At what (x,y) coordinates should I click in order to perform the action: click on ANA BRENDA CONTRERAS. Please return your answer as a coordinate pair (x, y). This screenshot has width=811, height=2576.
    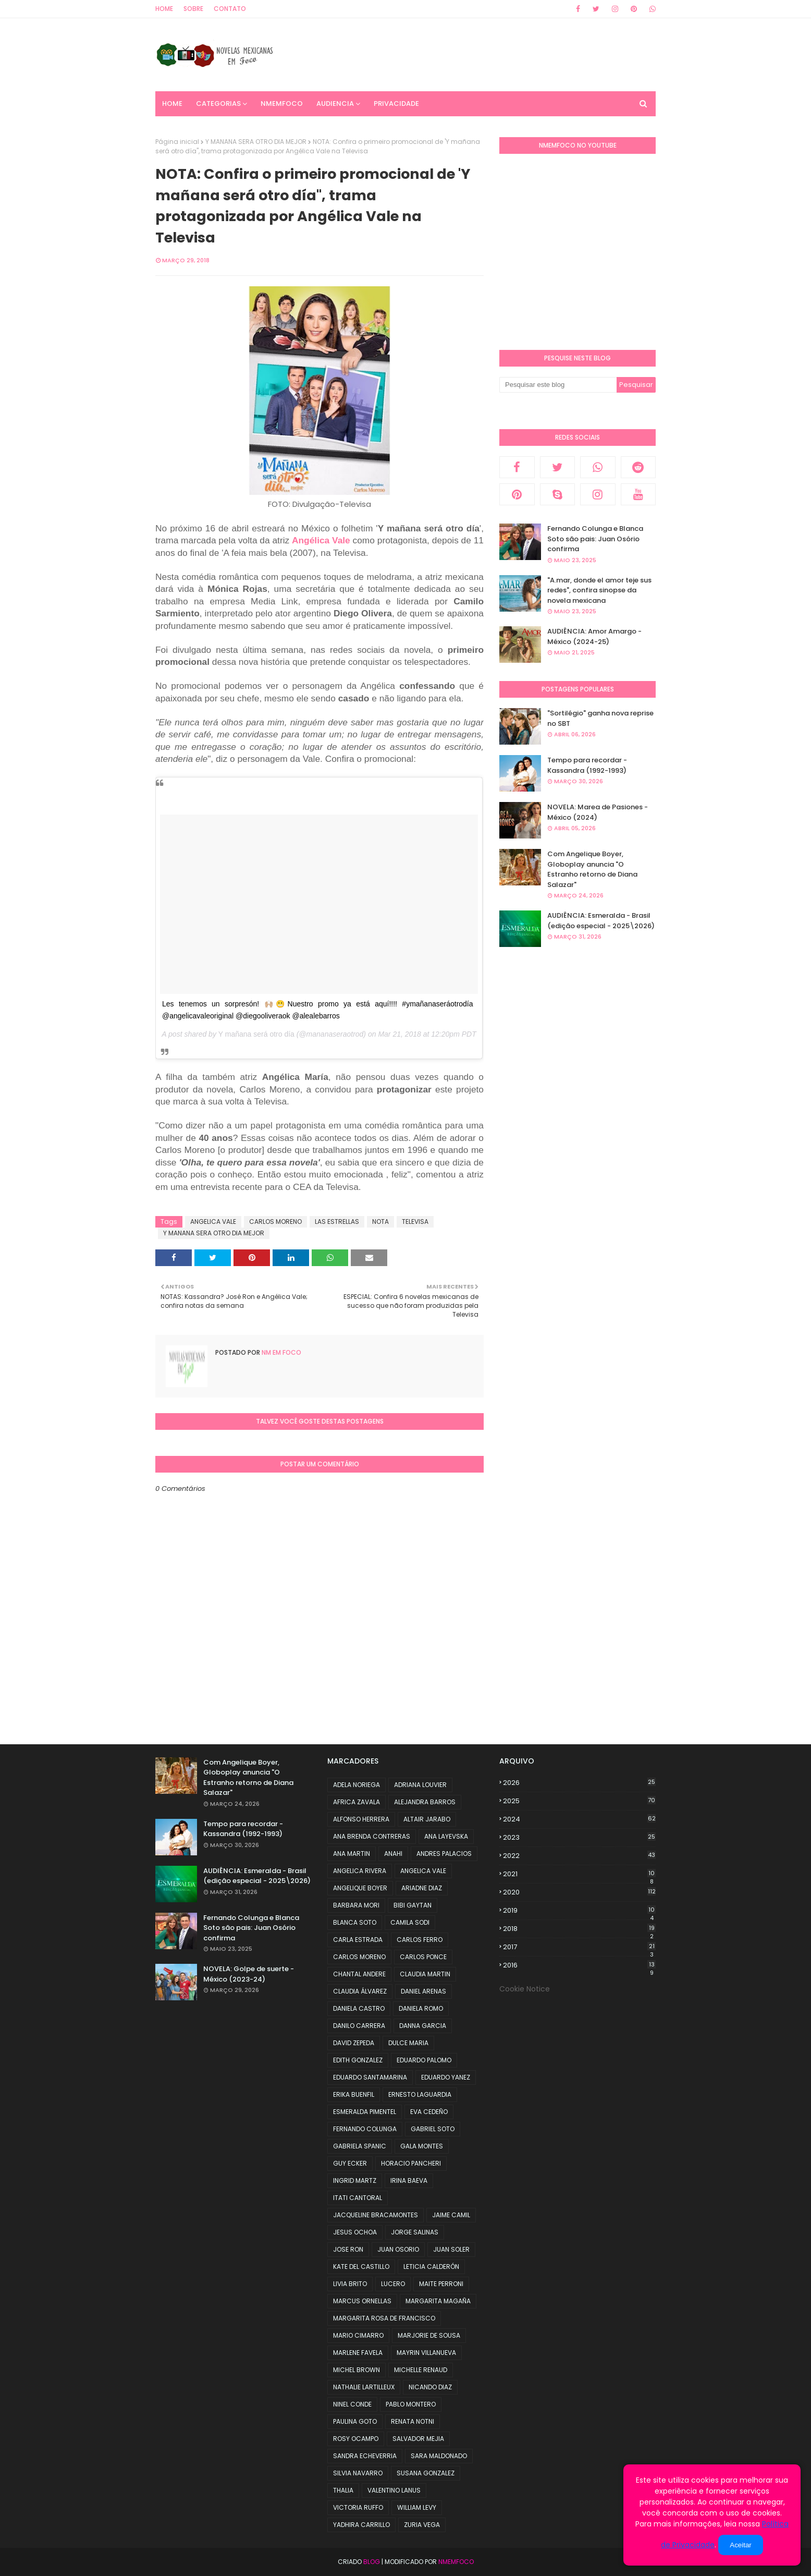
    Looking at the image, I should click on (371, 1836).